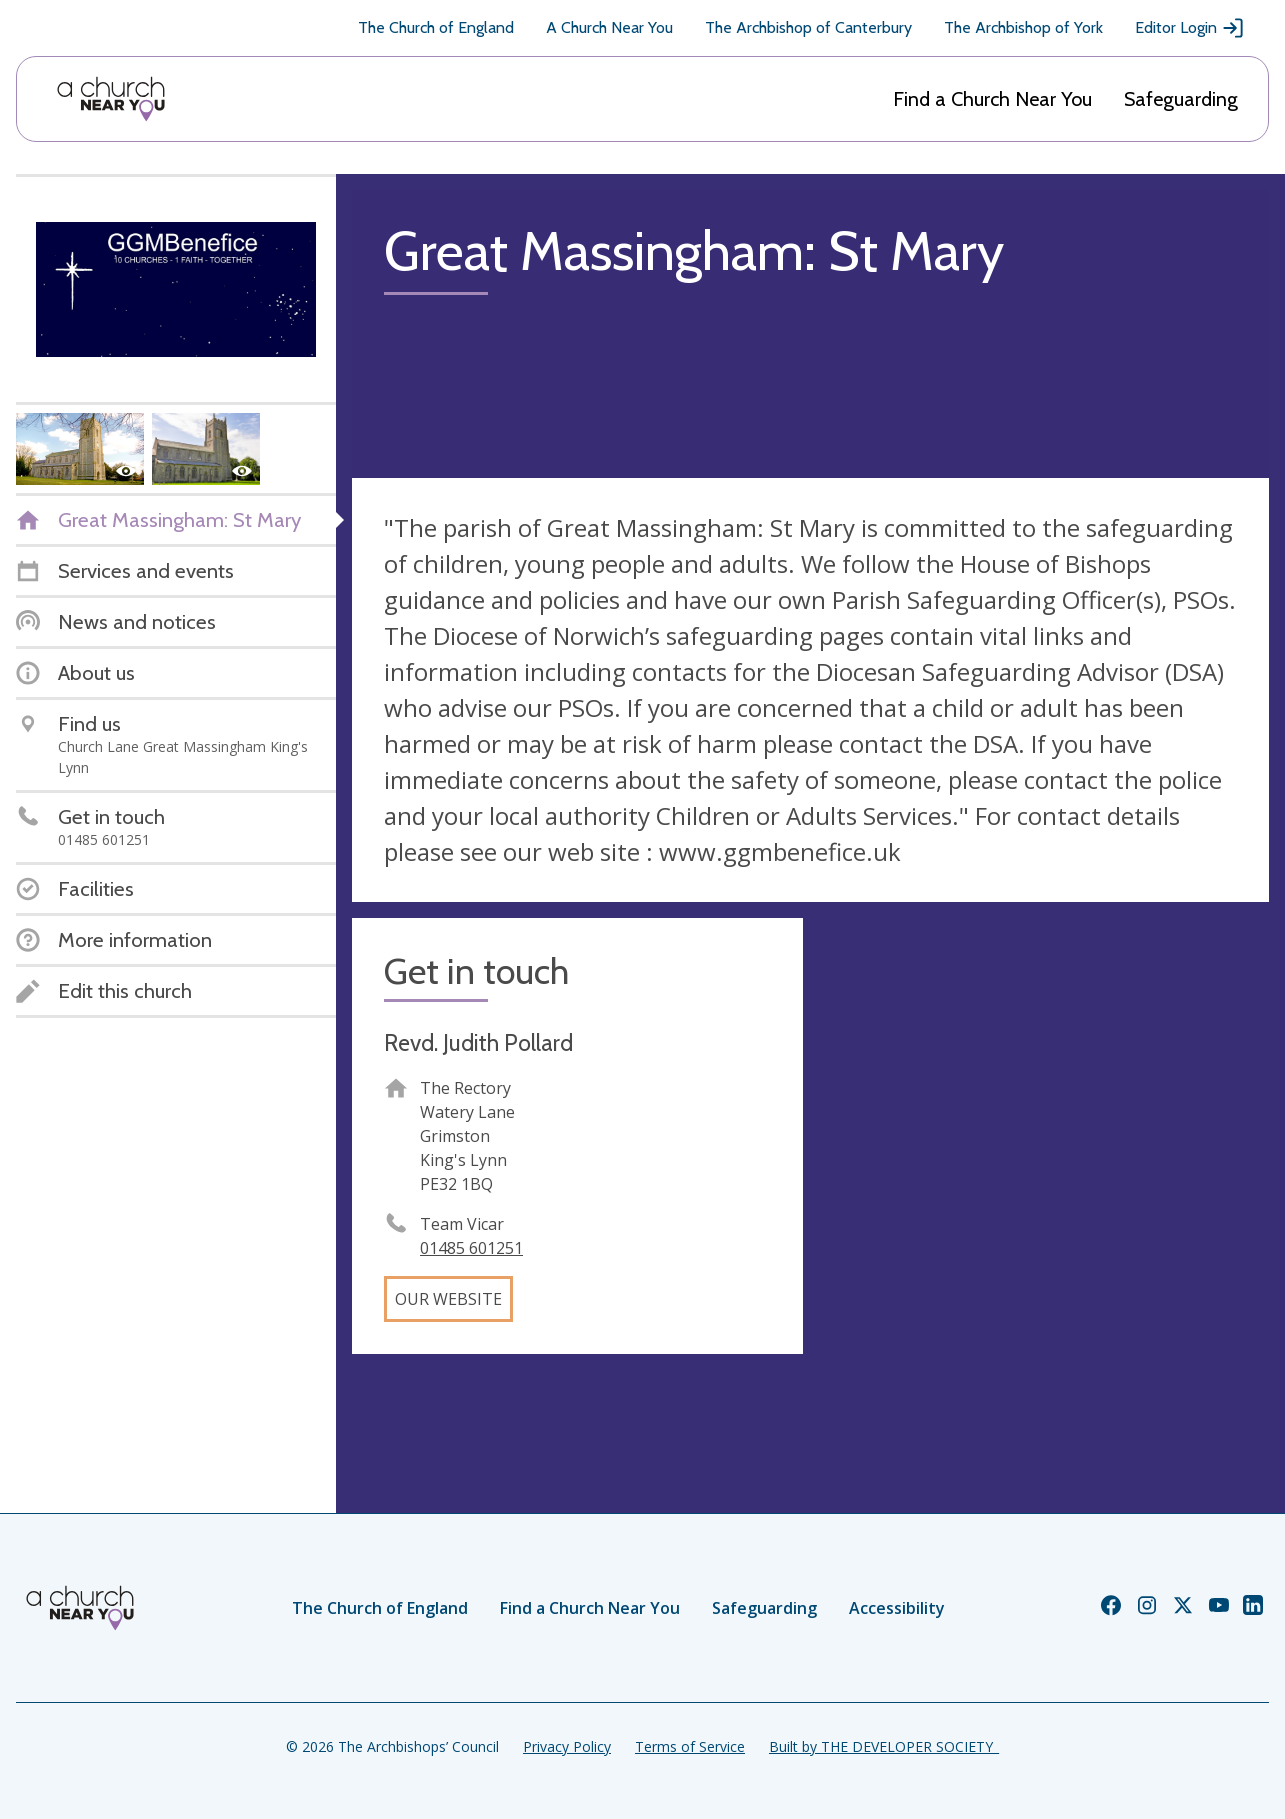 The width and height of the screenshot is (1285, 1819). I want to click on Find a Church Near You, so click(992, 99).